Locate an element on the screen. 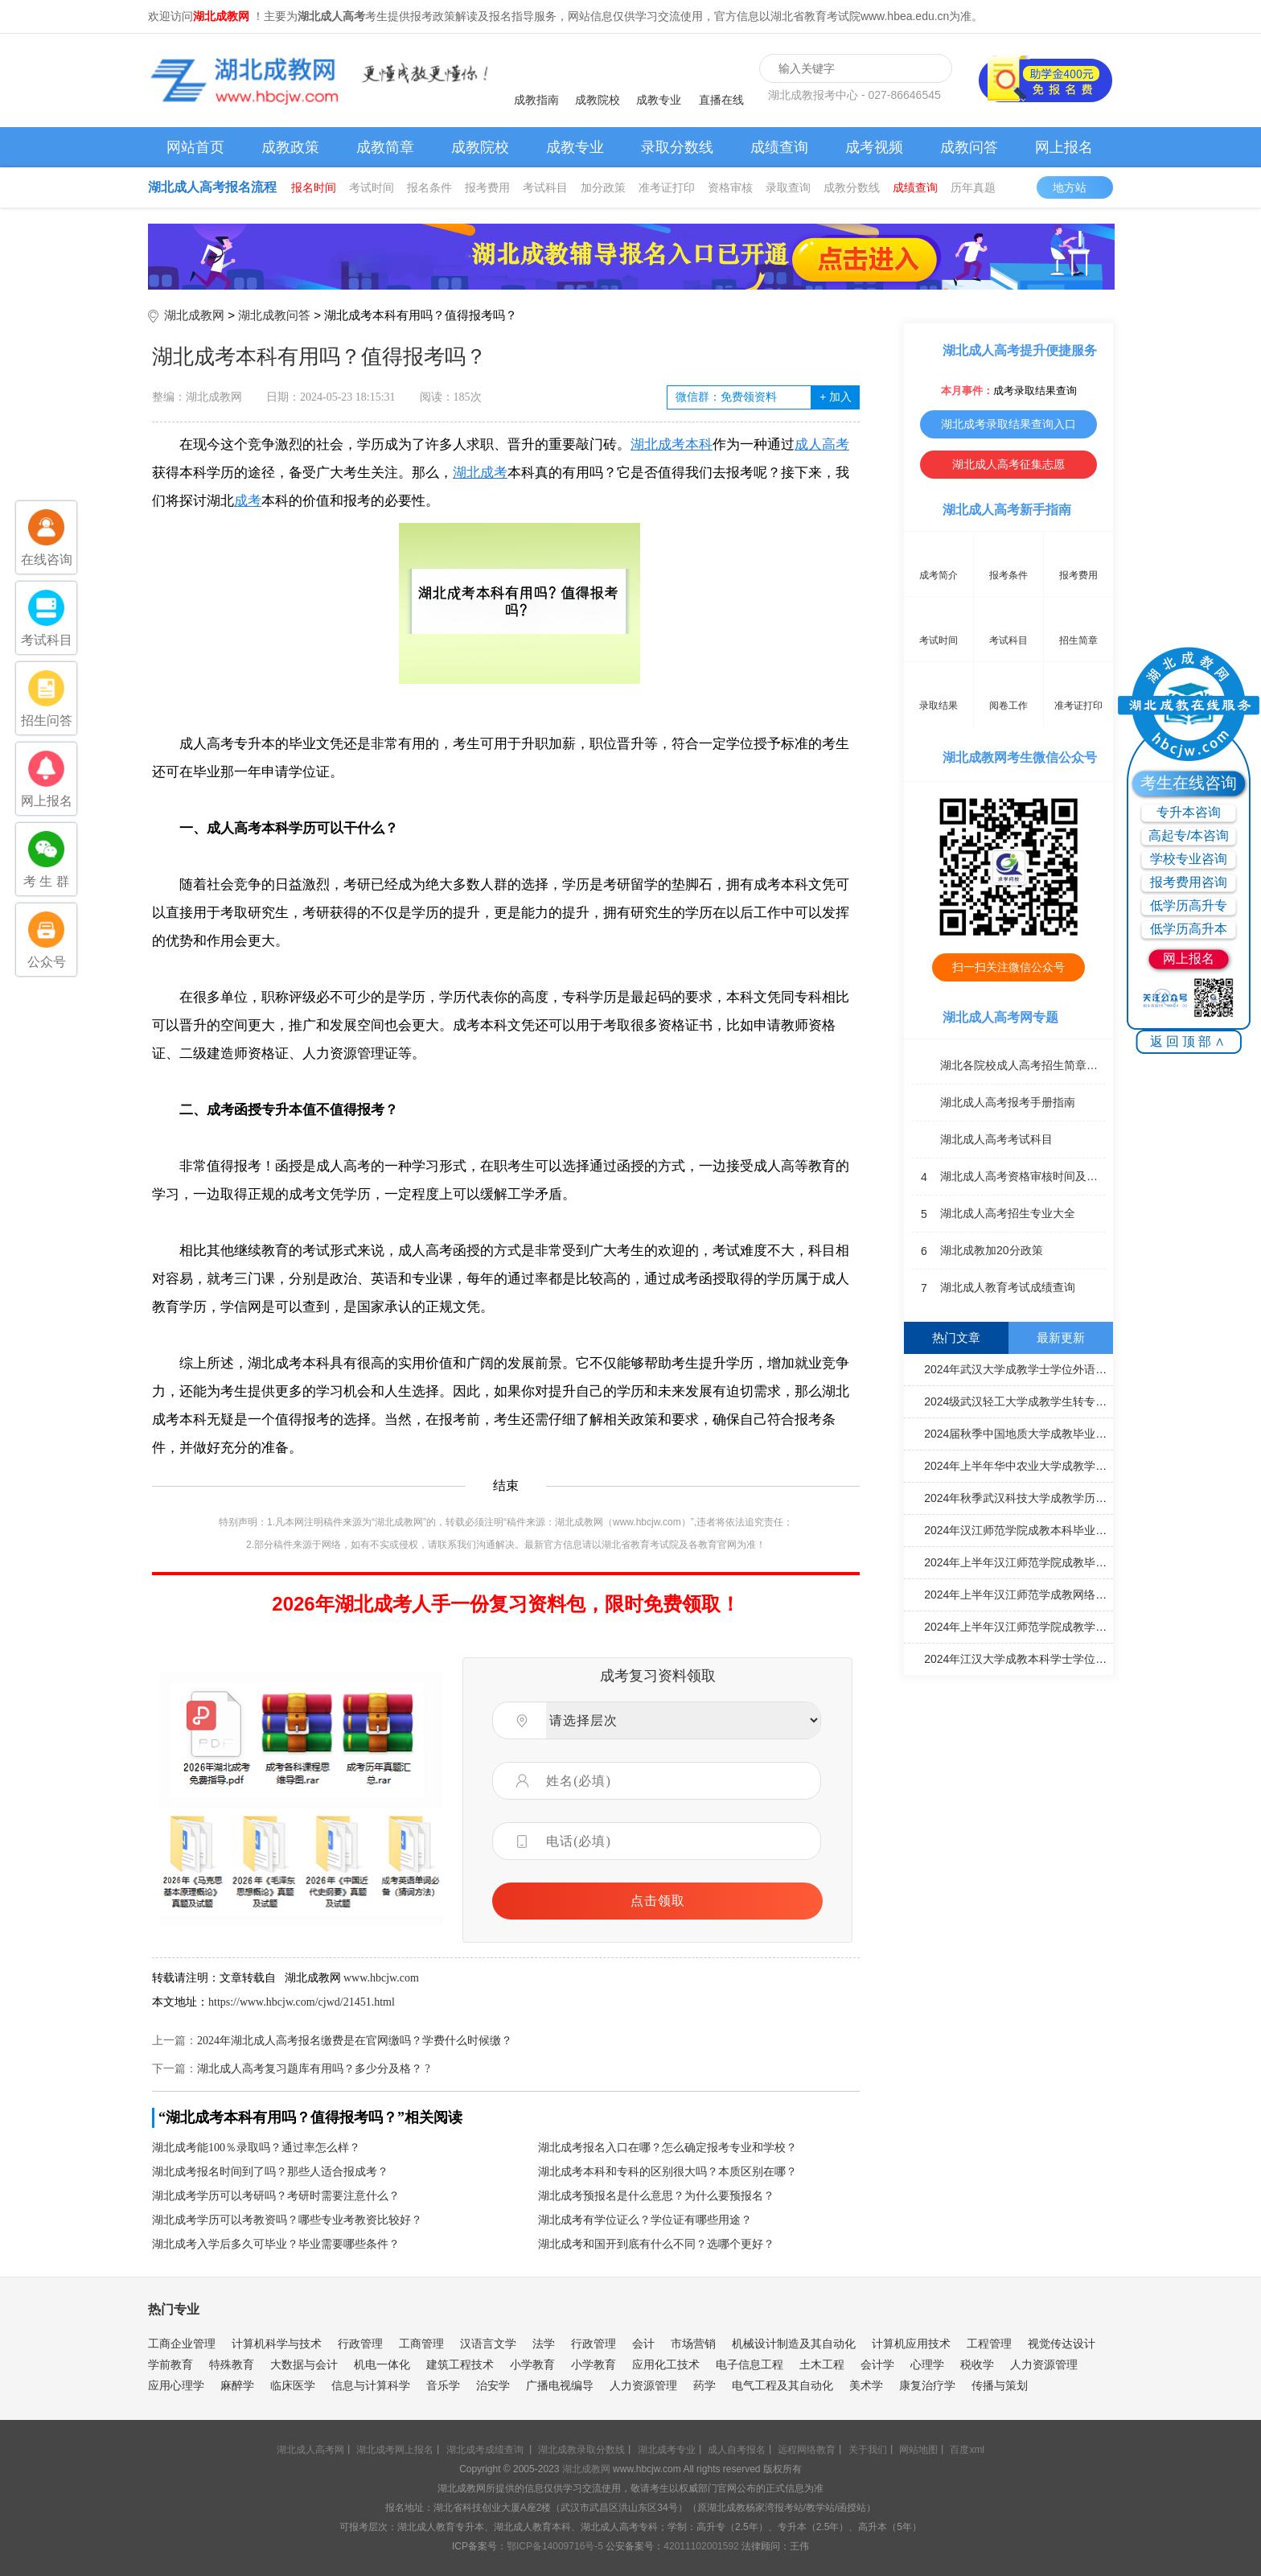  湖北成考和国开到底有什么不同？选哪个更好？ is located at coordinates (656, 2244).